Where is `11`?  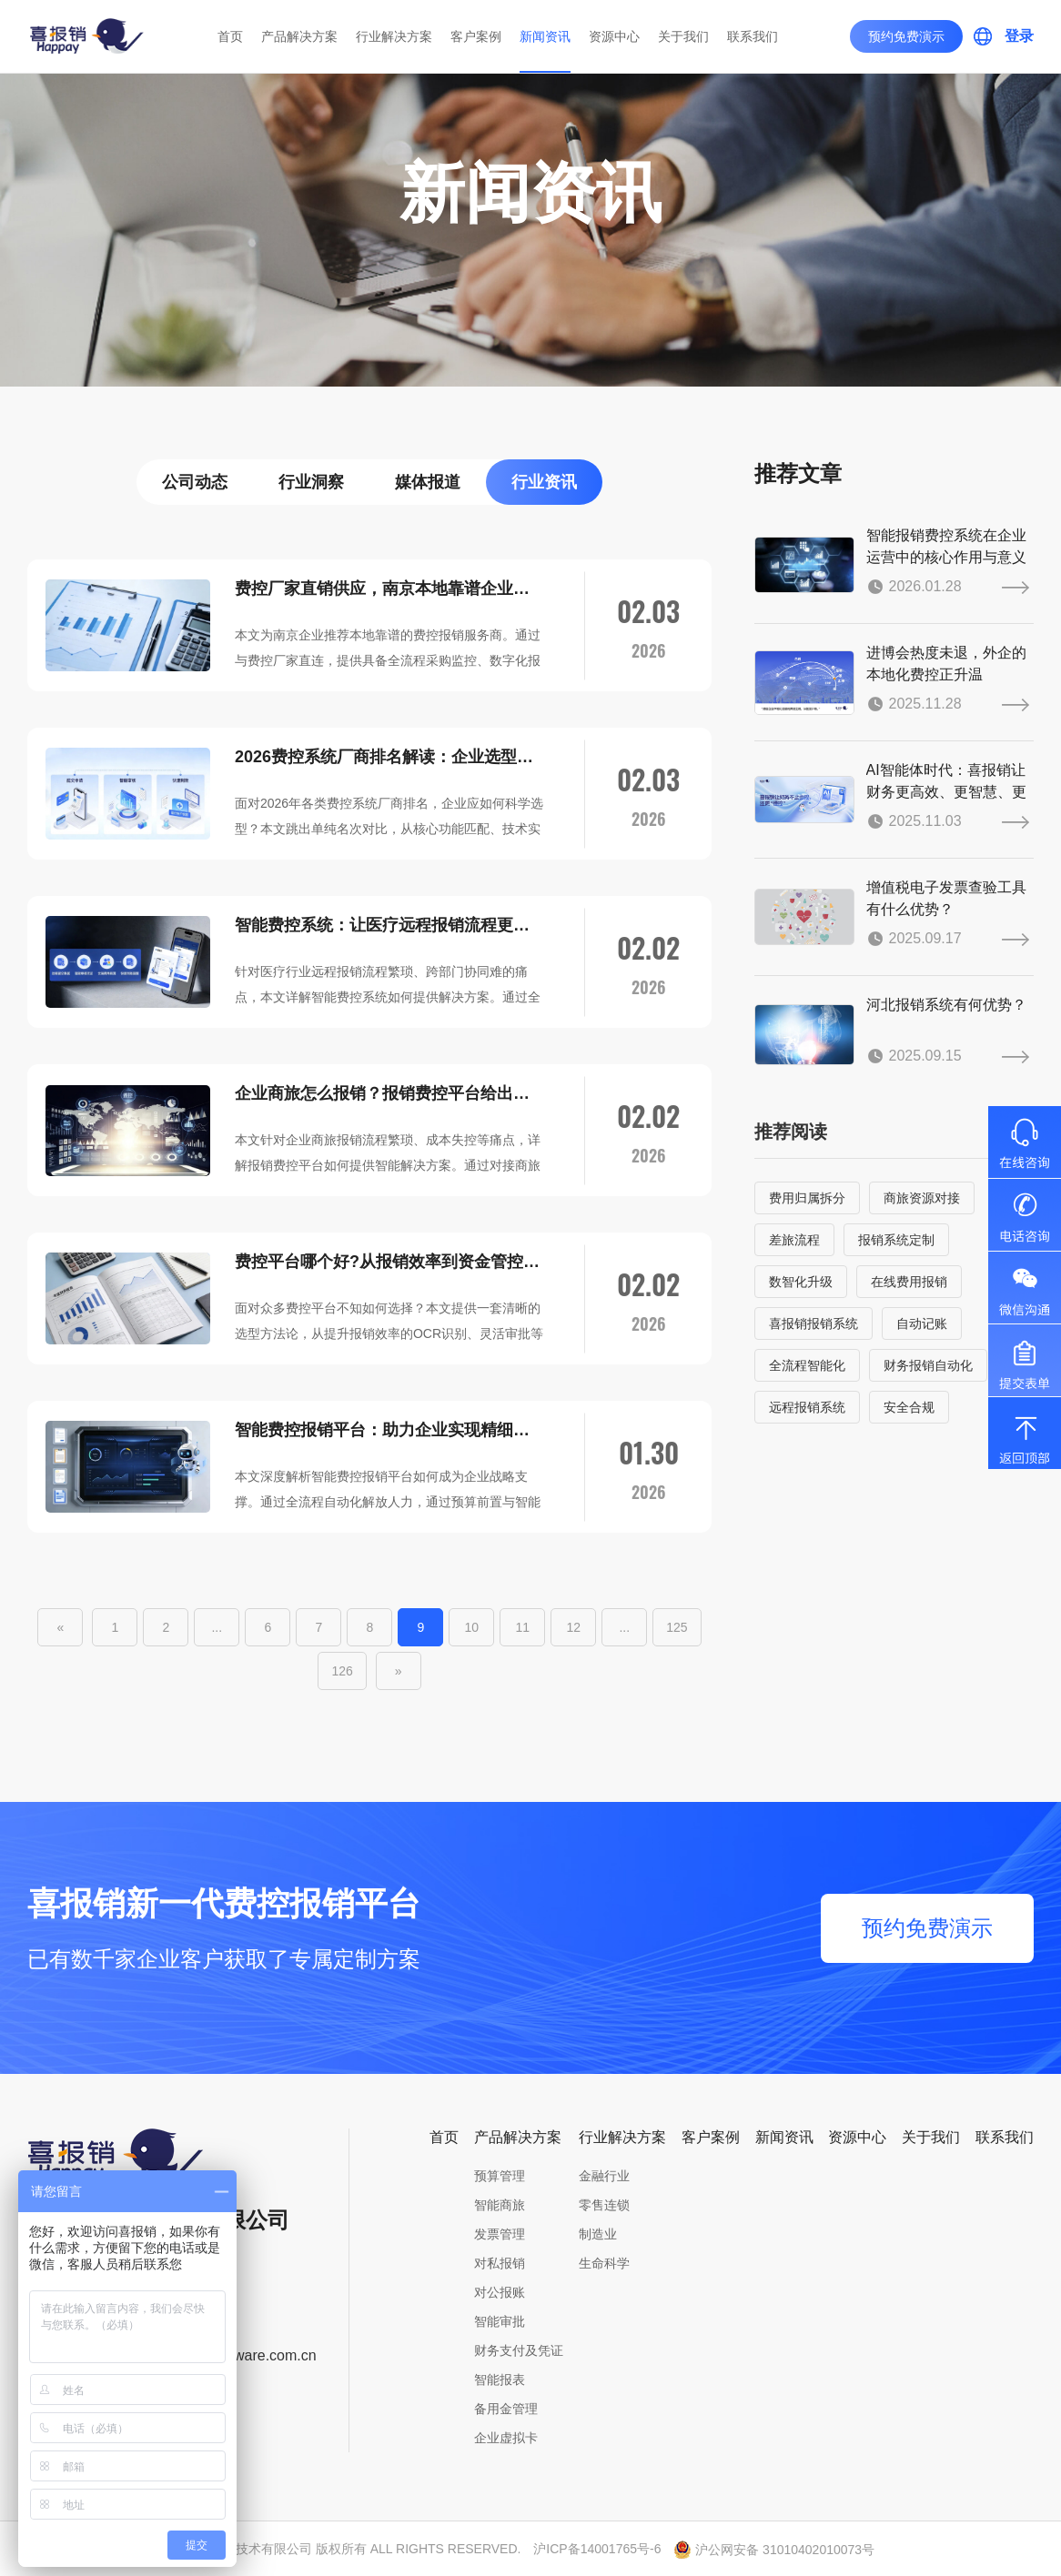 11 is located at coordinates (523, 1627).